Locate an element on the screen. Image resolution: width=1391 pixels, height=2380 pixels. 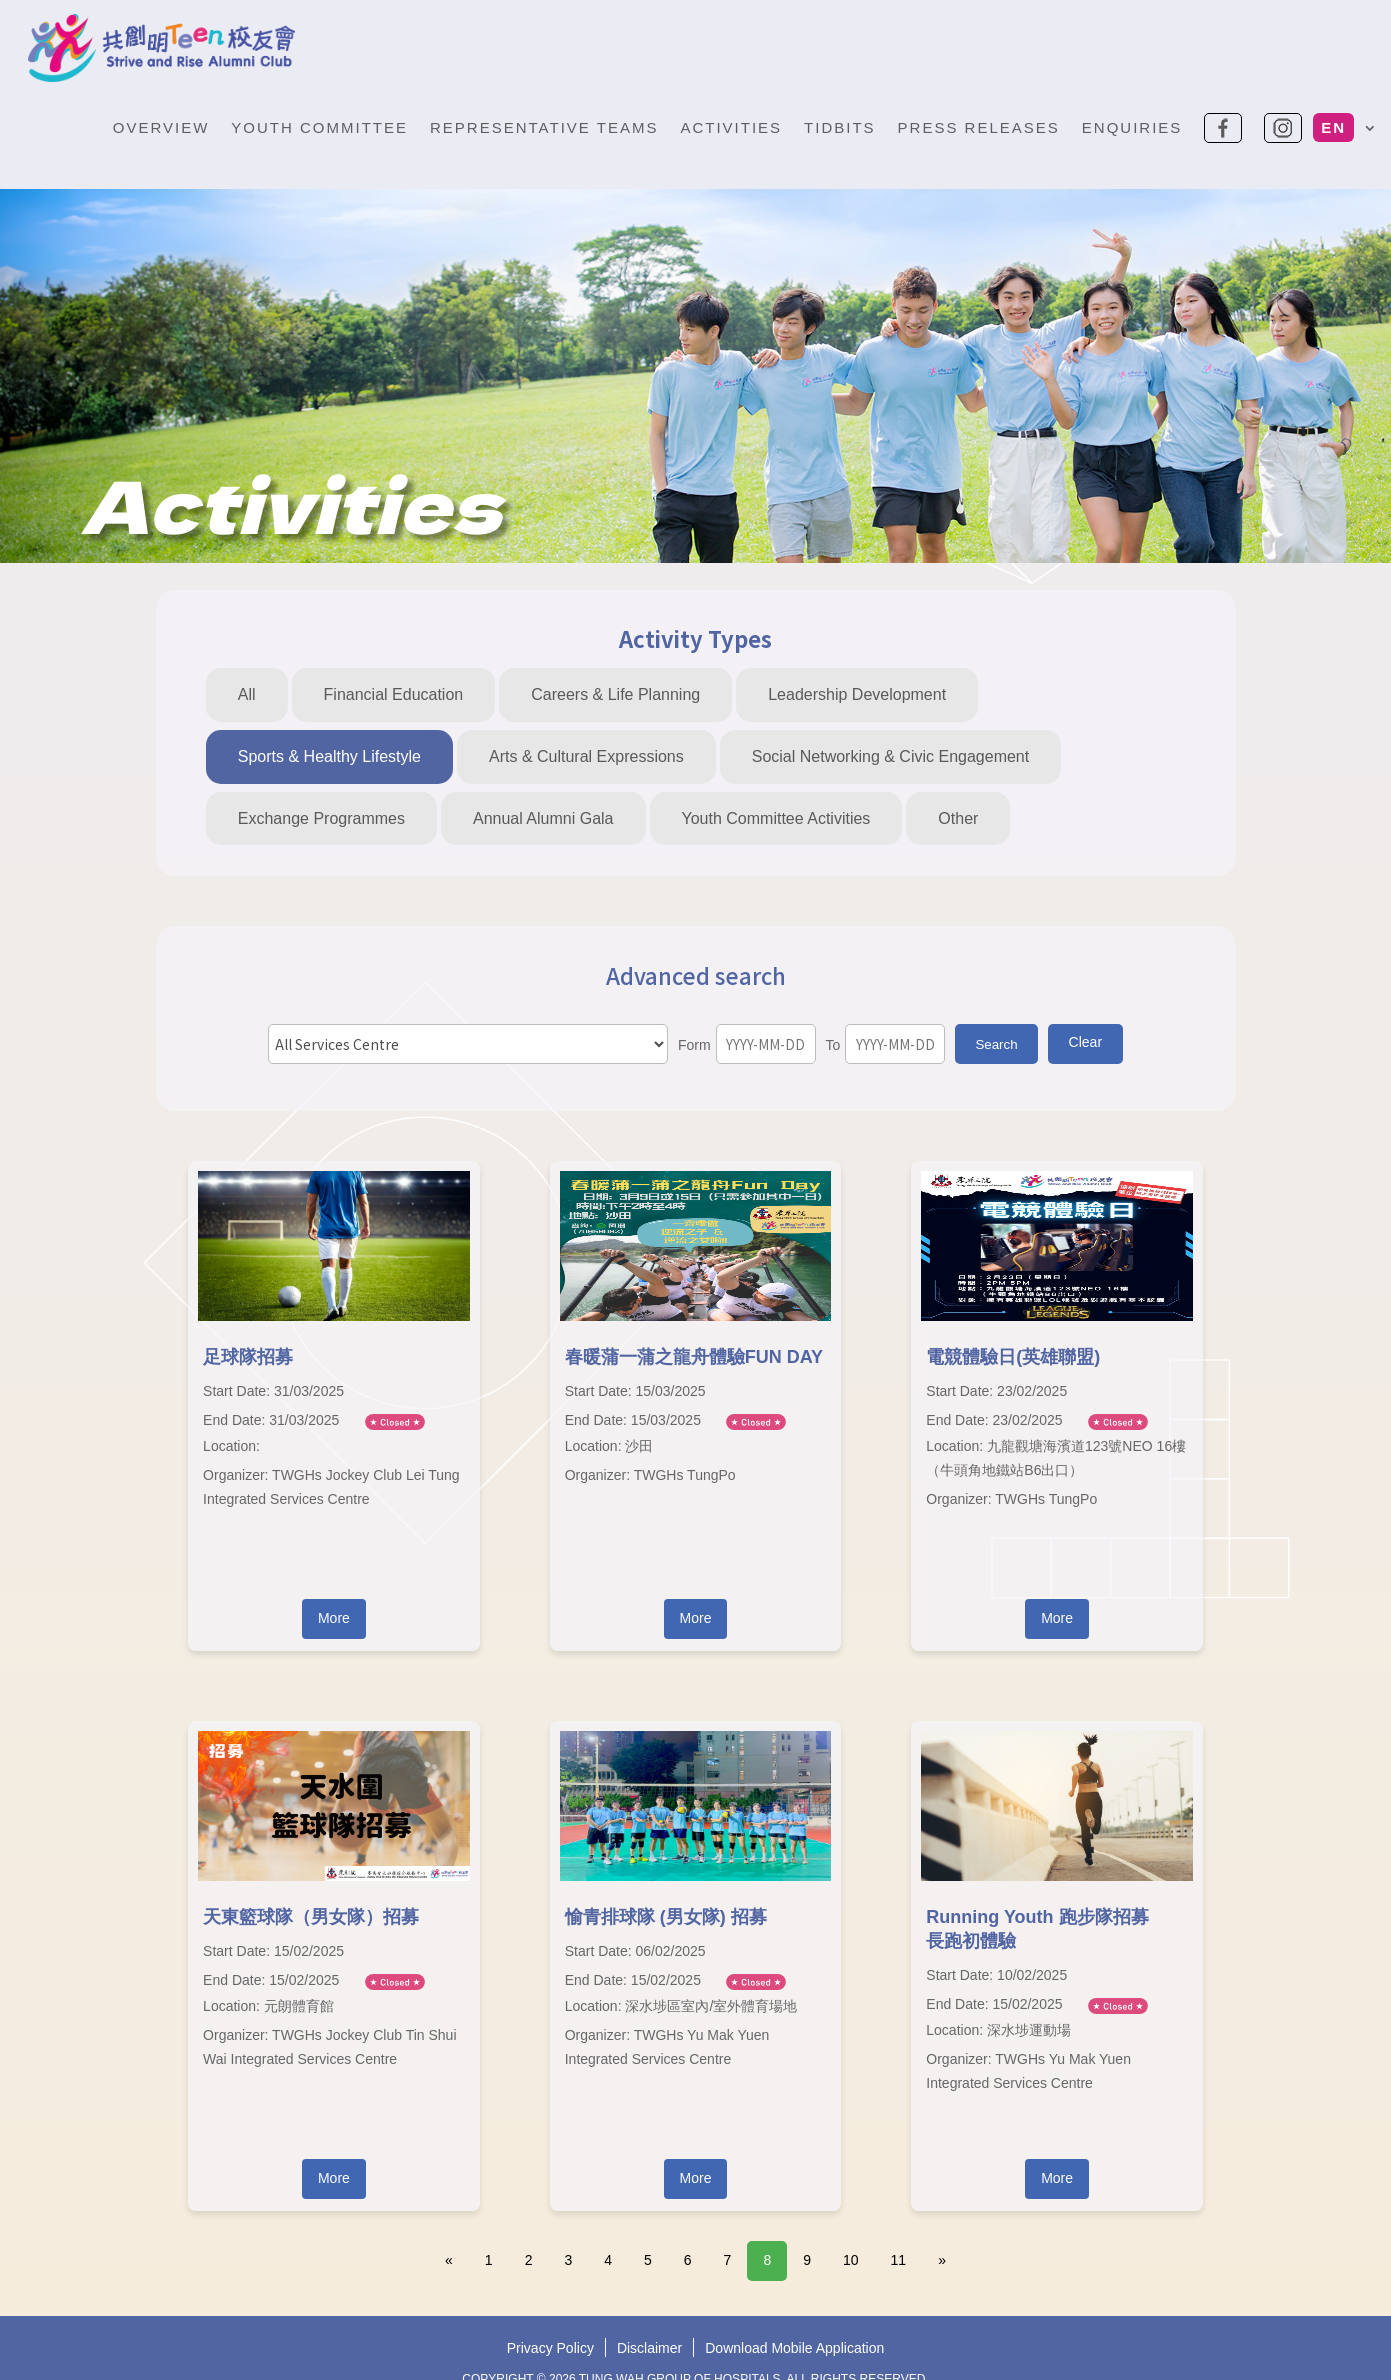
More is located at coordinates (334, 1618).